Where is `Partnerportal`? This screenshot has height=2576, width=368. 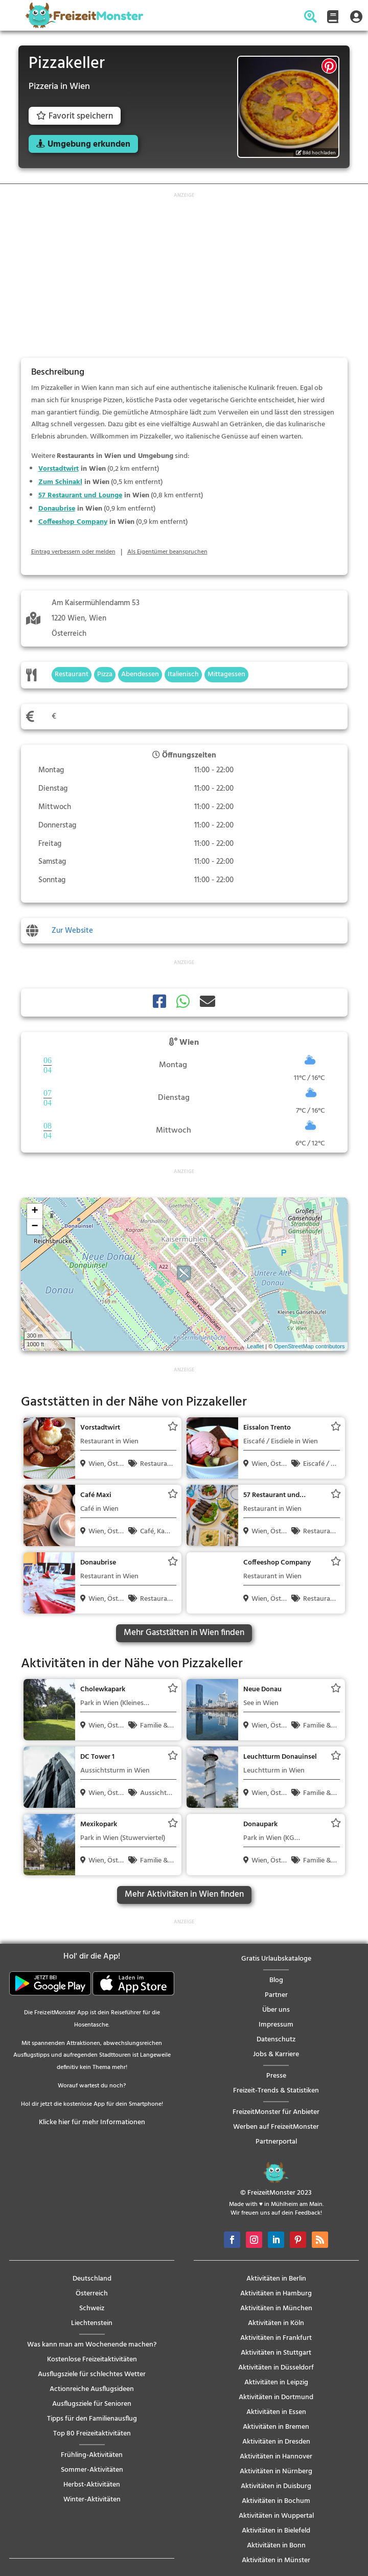
Partnerportal is located at coordinates (276, 2142).